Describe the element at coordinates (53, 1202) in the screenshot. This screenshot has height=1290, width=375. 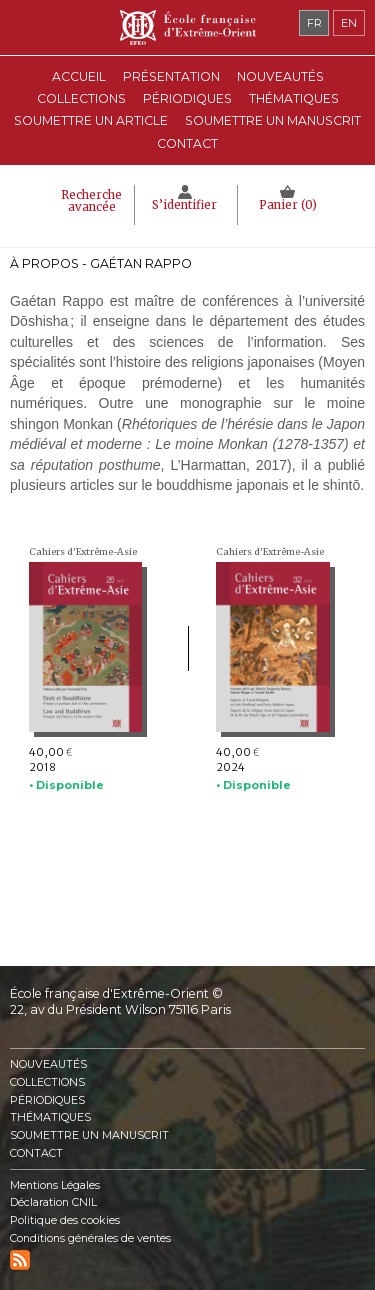
I see `Déclaration CNIL` at that location.